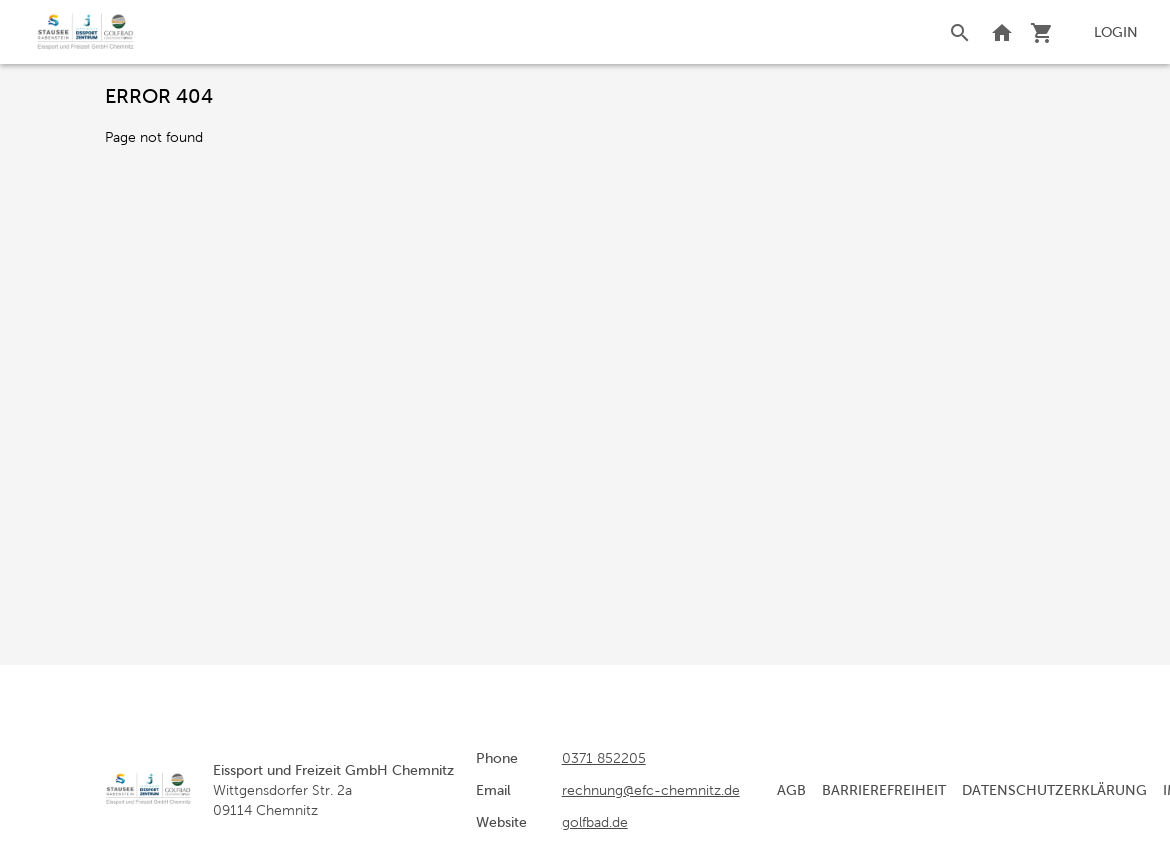 This screenshot has width=1170, height=842. I want to click on 0371 852205, so click(604, 758).